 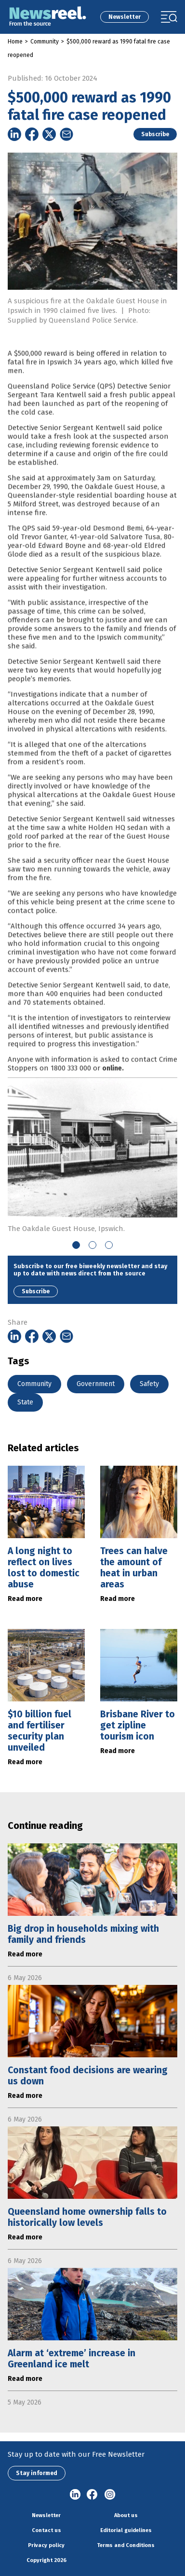 I want to click on Safety, so click(x=149, y=1384).